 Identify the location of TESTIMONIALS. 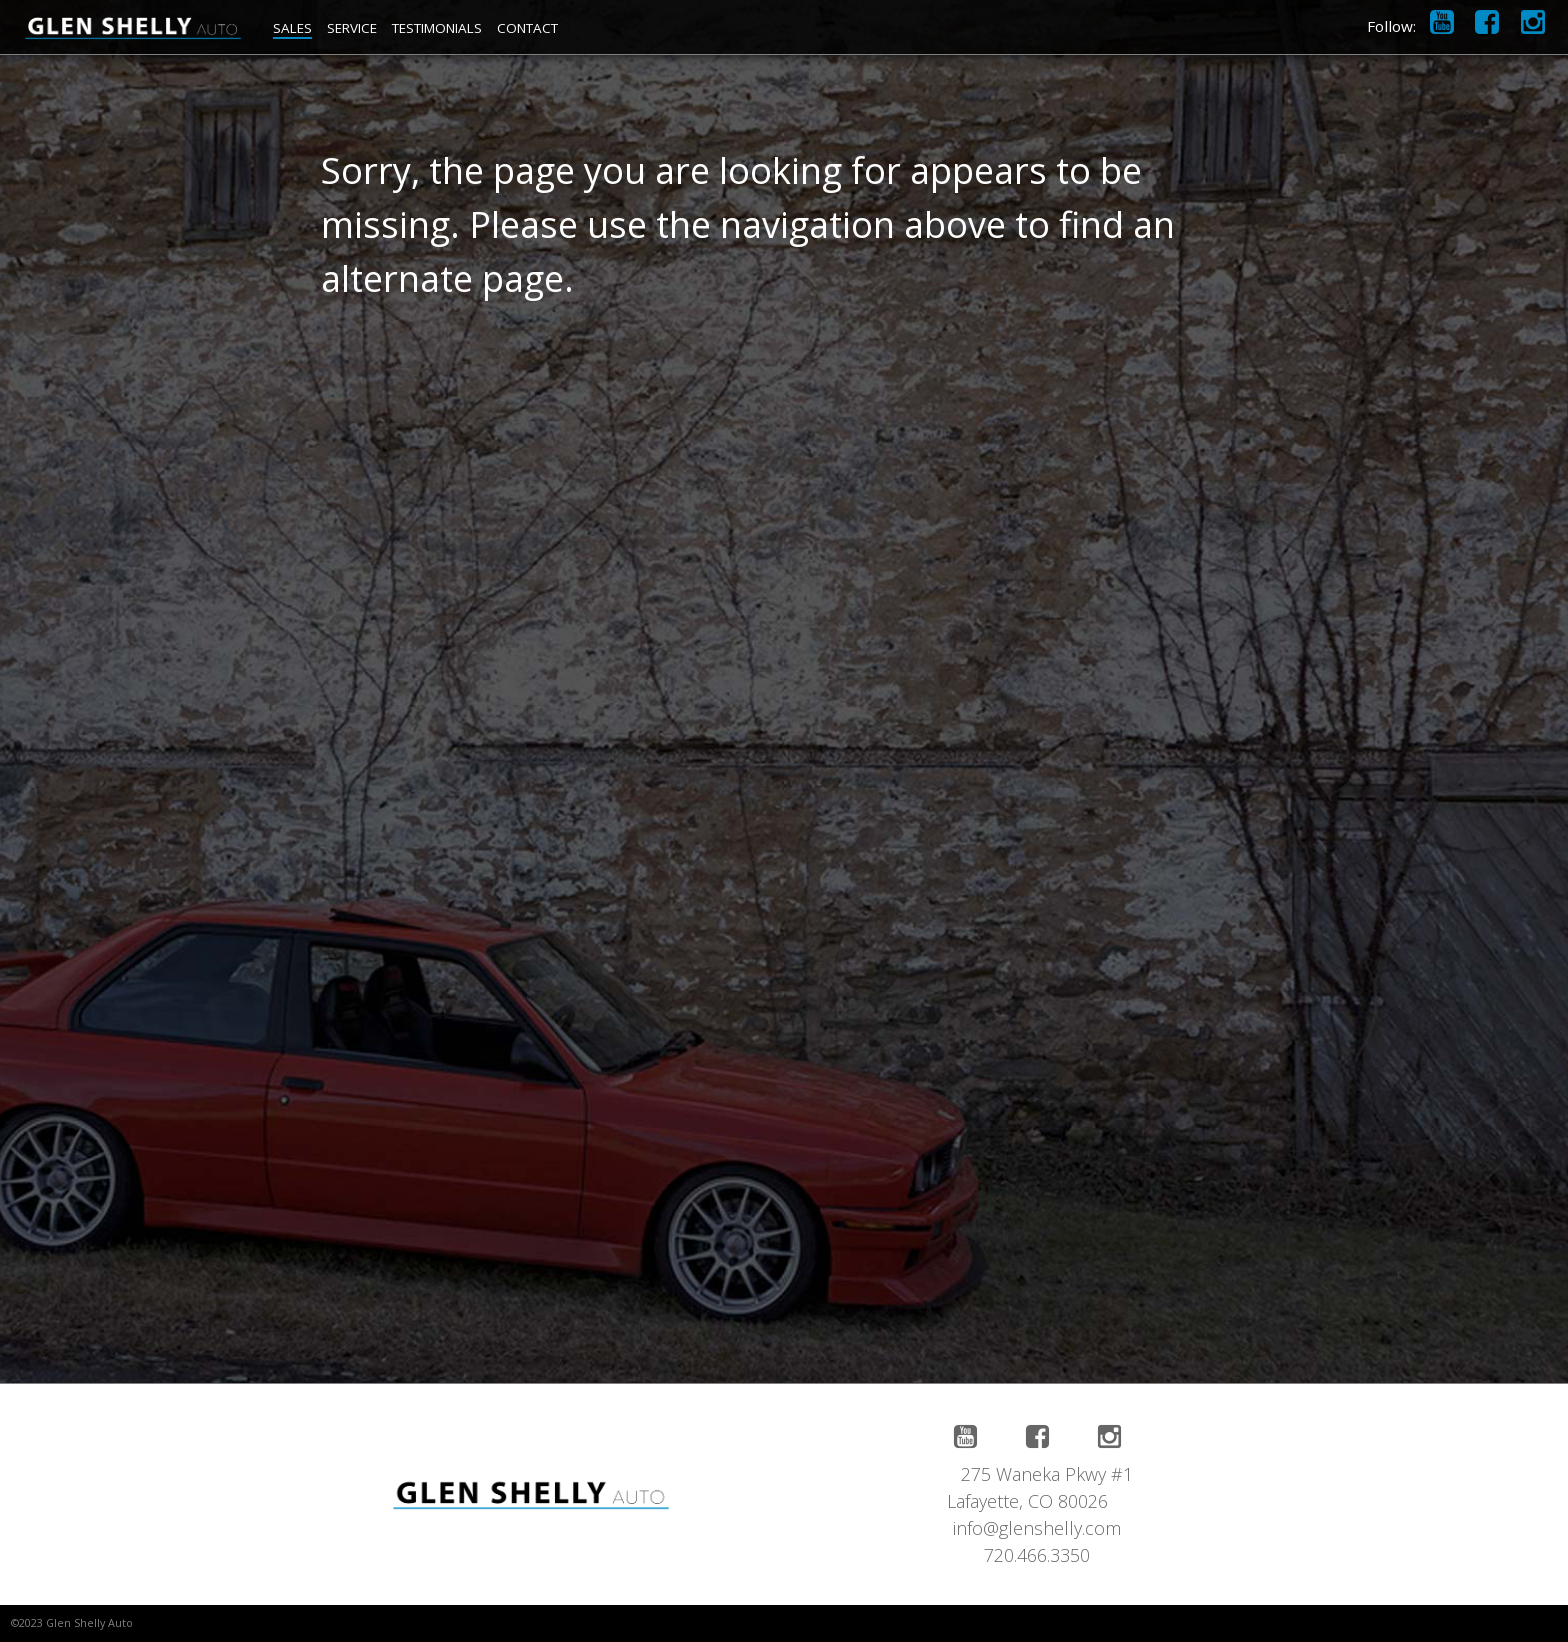
(437, 28).